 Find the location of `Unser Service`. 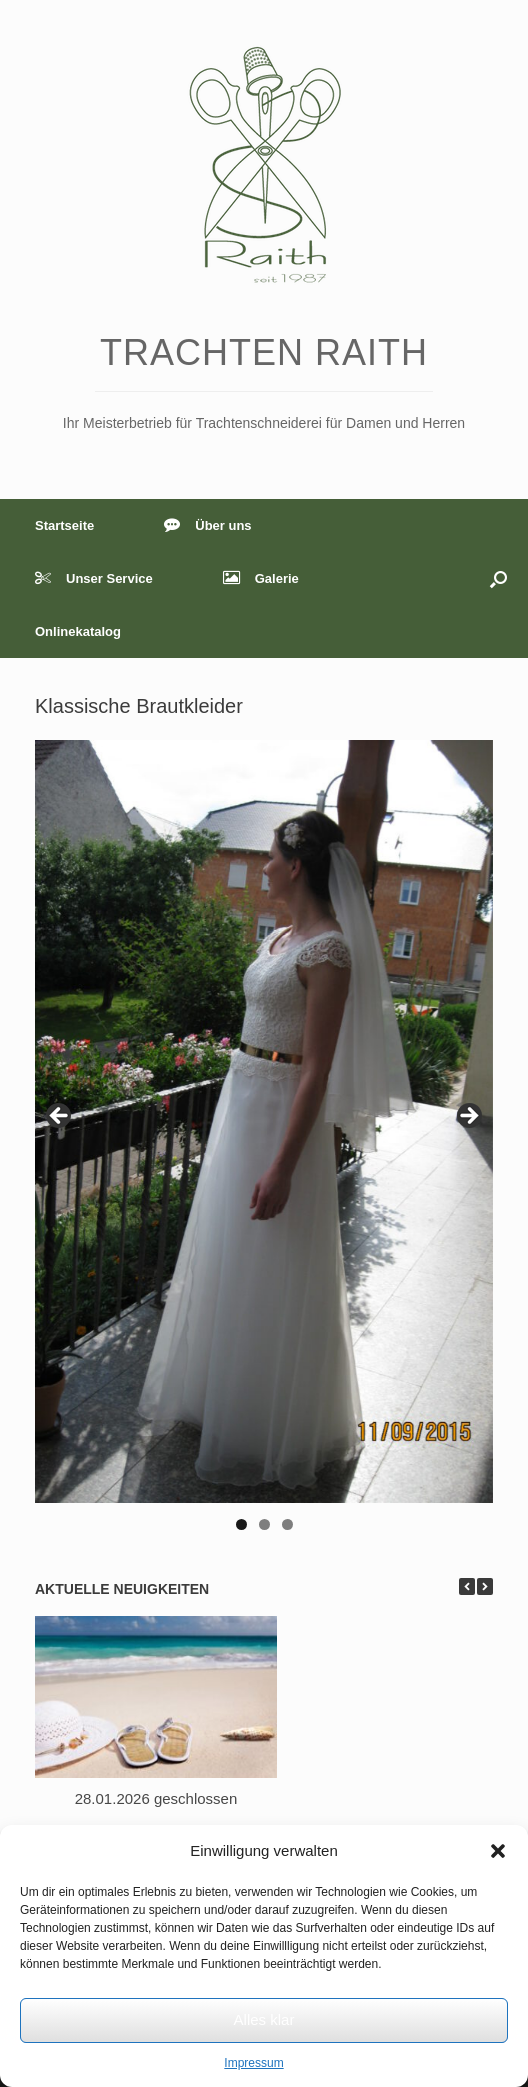

Unser Service is located at coordinates (94, 578).